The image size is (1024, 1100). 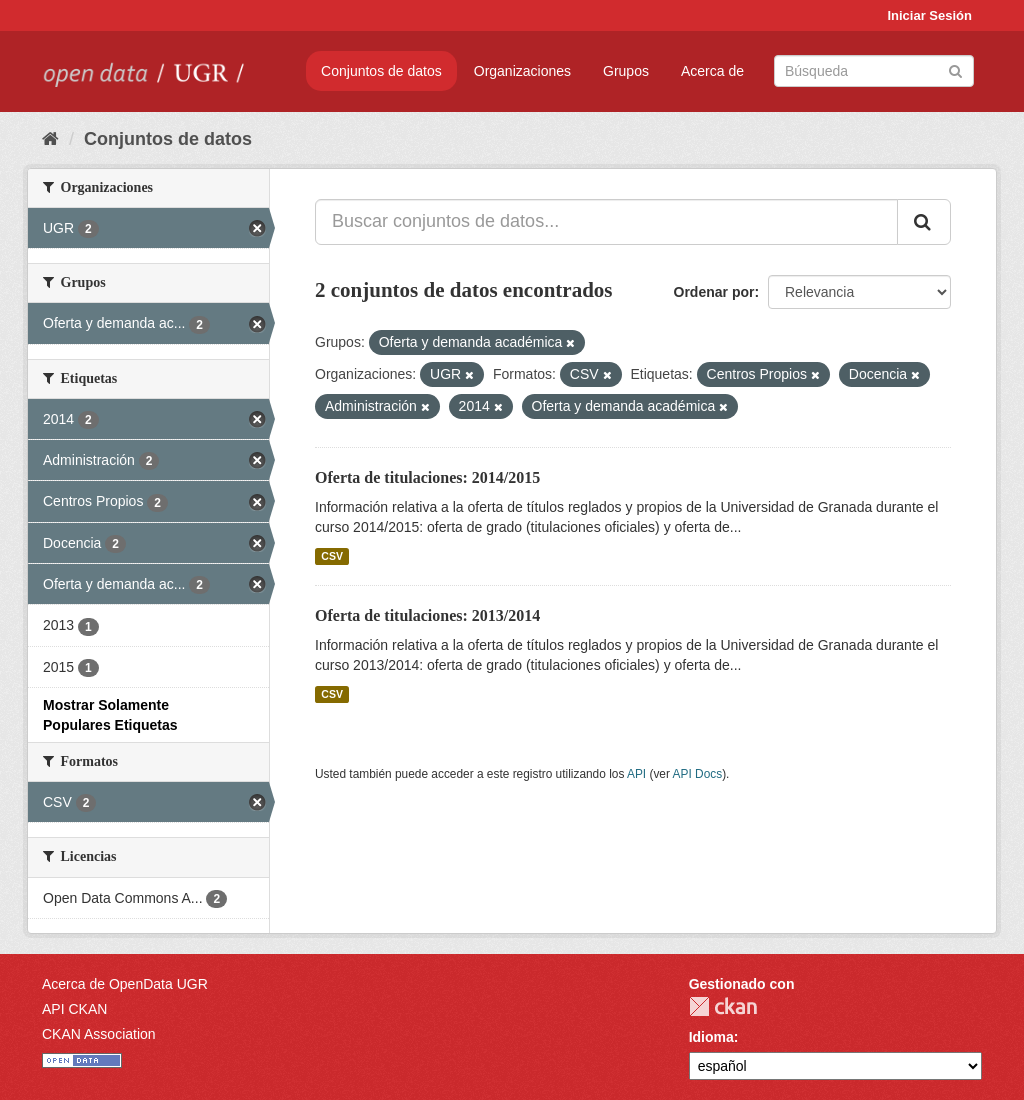 What do you see at coordinates (125, 984) in the screenshot?
I see `Acerca de OpenData UGR` at bounding box center [125, 984].